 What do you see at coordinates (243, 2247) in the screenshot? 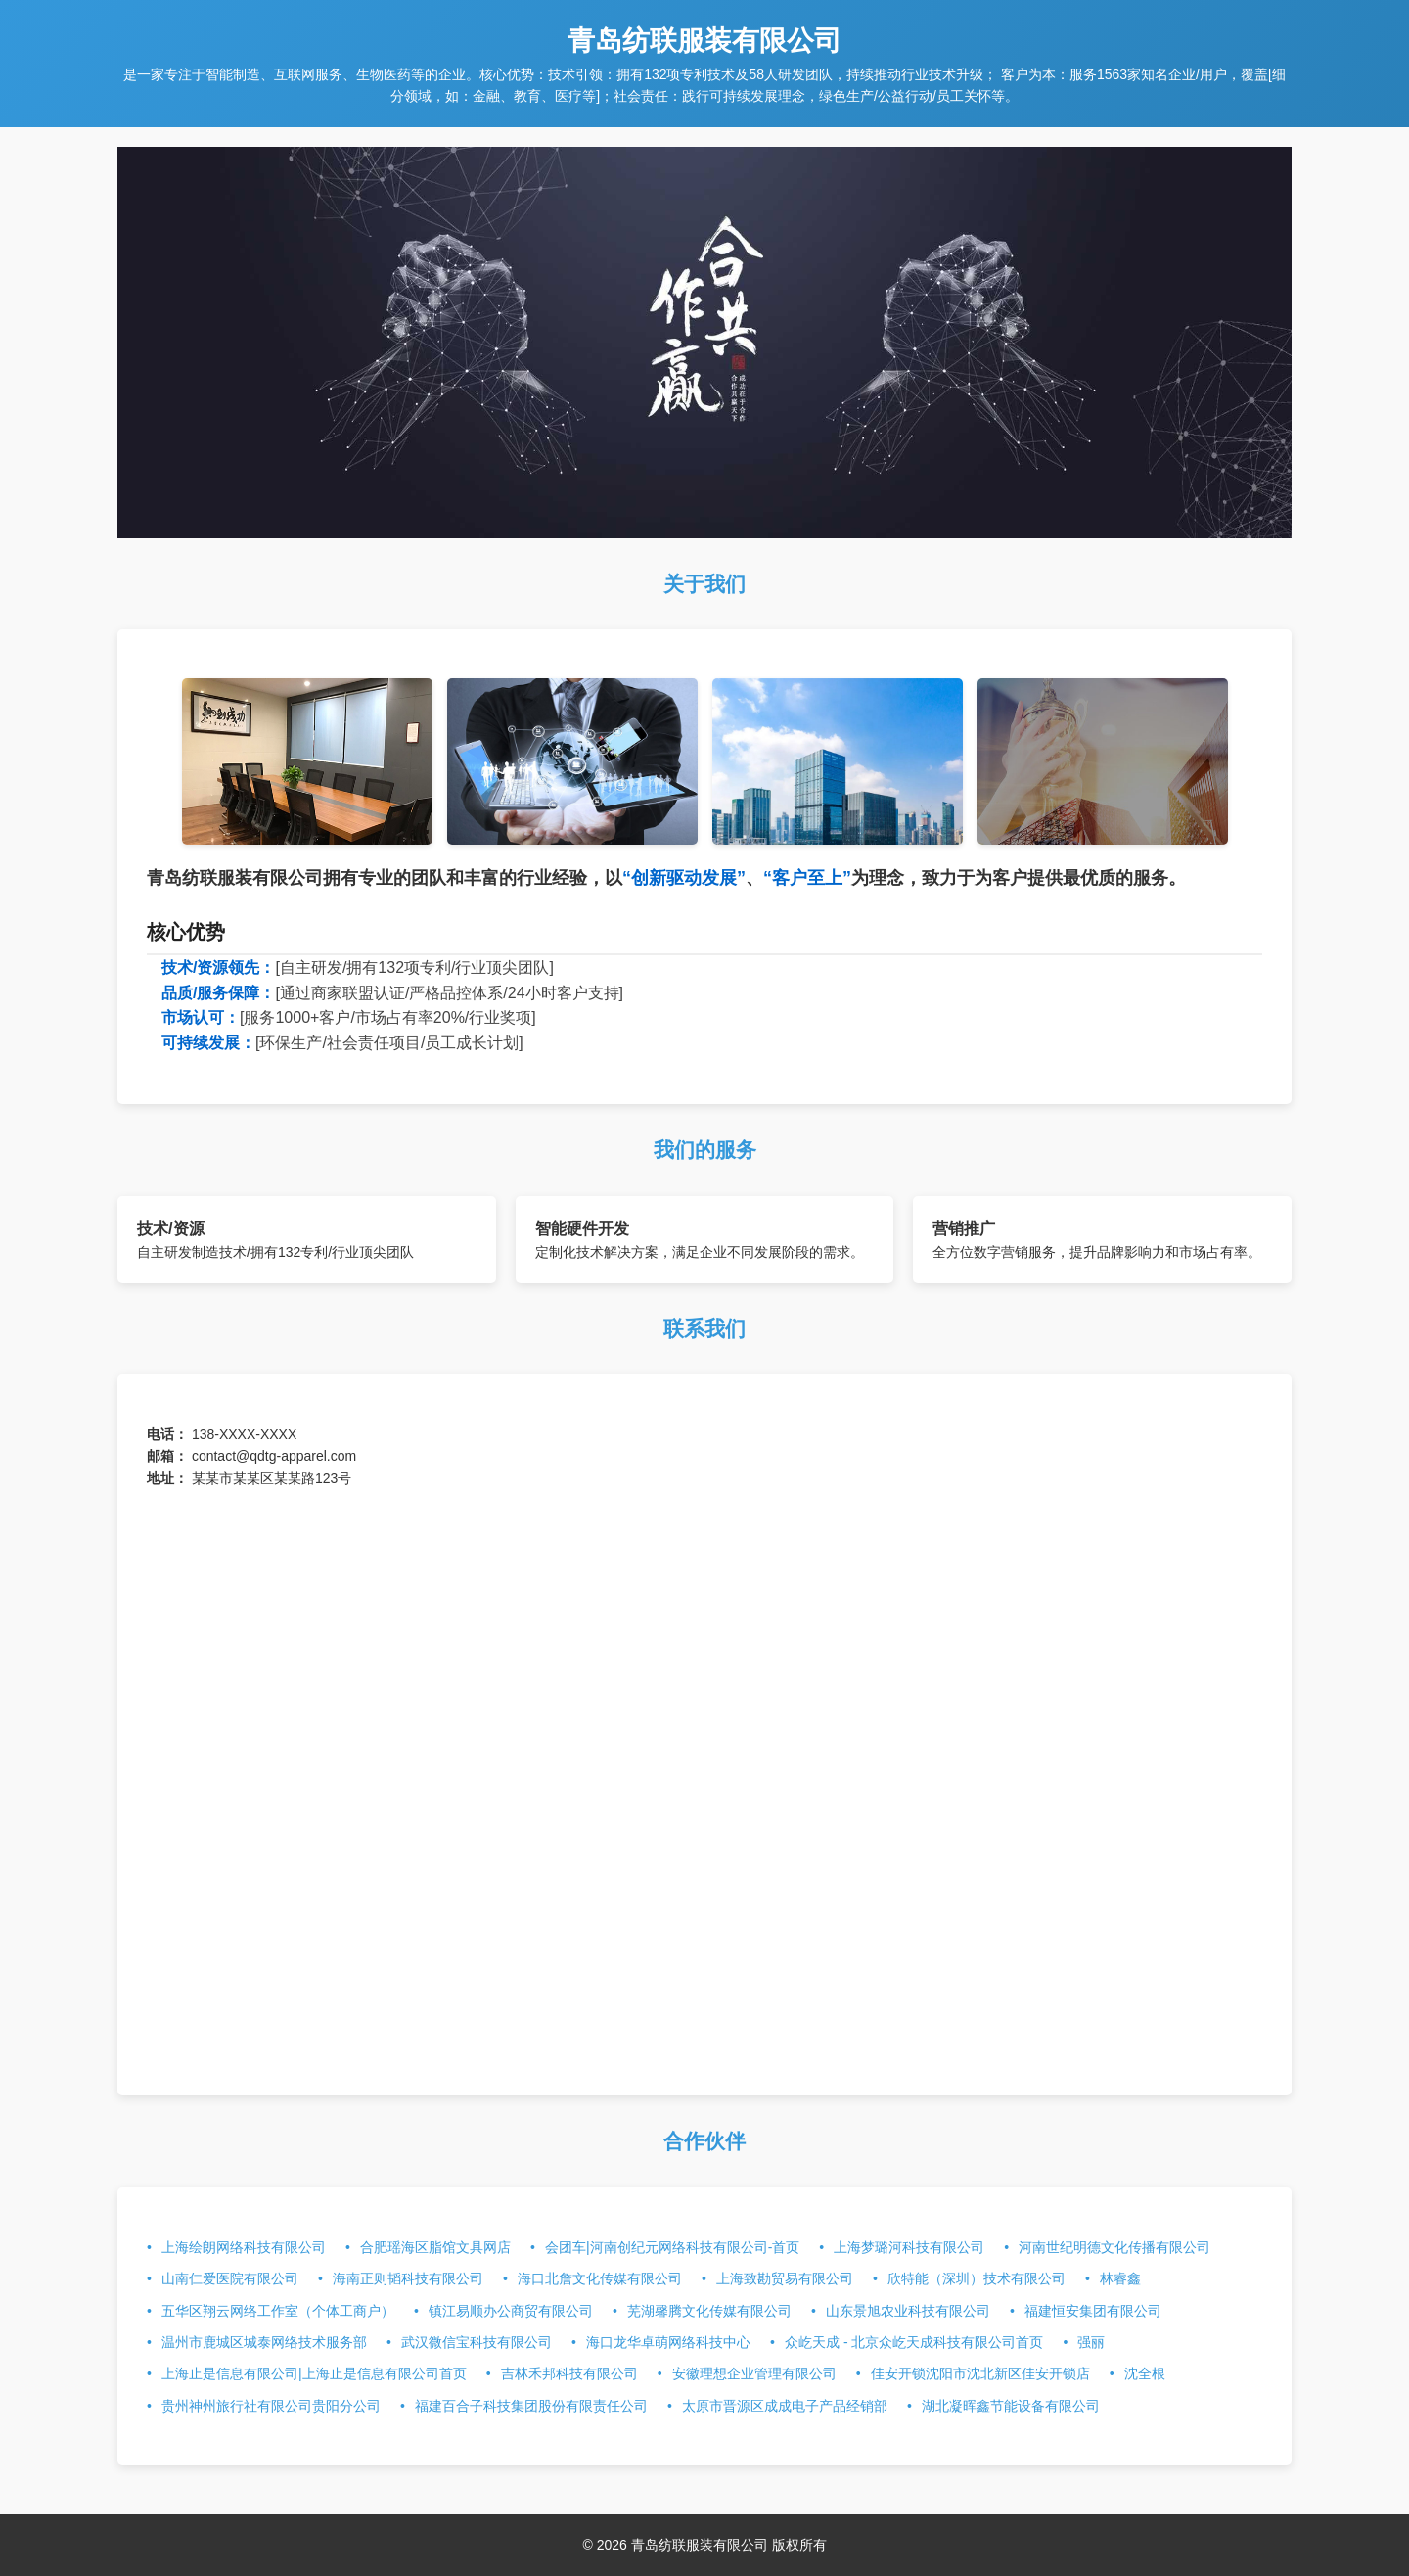
I see `上海绘朗网络科技有限公司` at bounding box center [243, 2247].